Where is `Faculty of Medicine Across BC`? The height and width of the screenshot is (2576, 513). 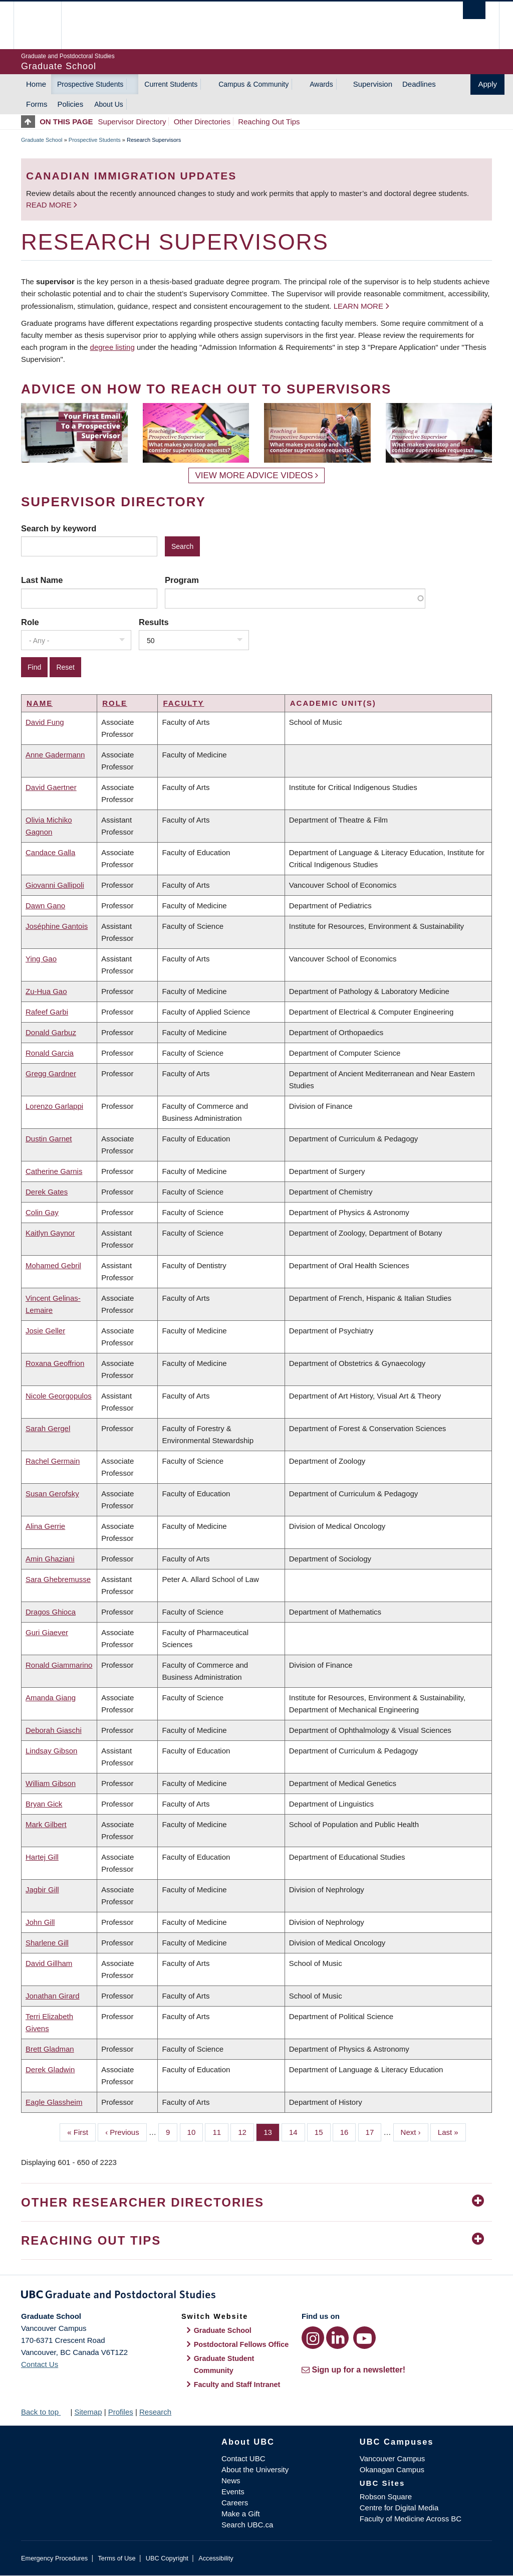 Faculty of Medicine Across BC is located at coordinates (410, 2518).